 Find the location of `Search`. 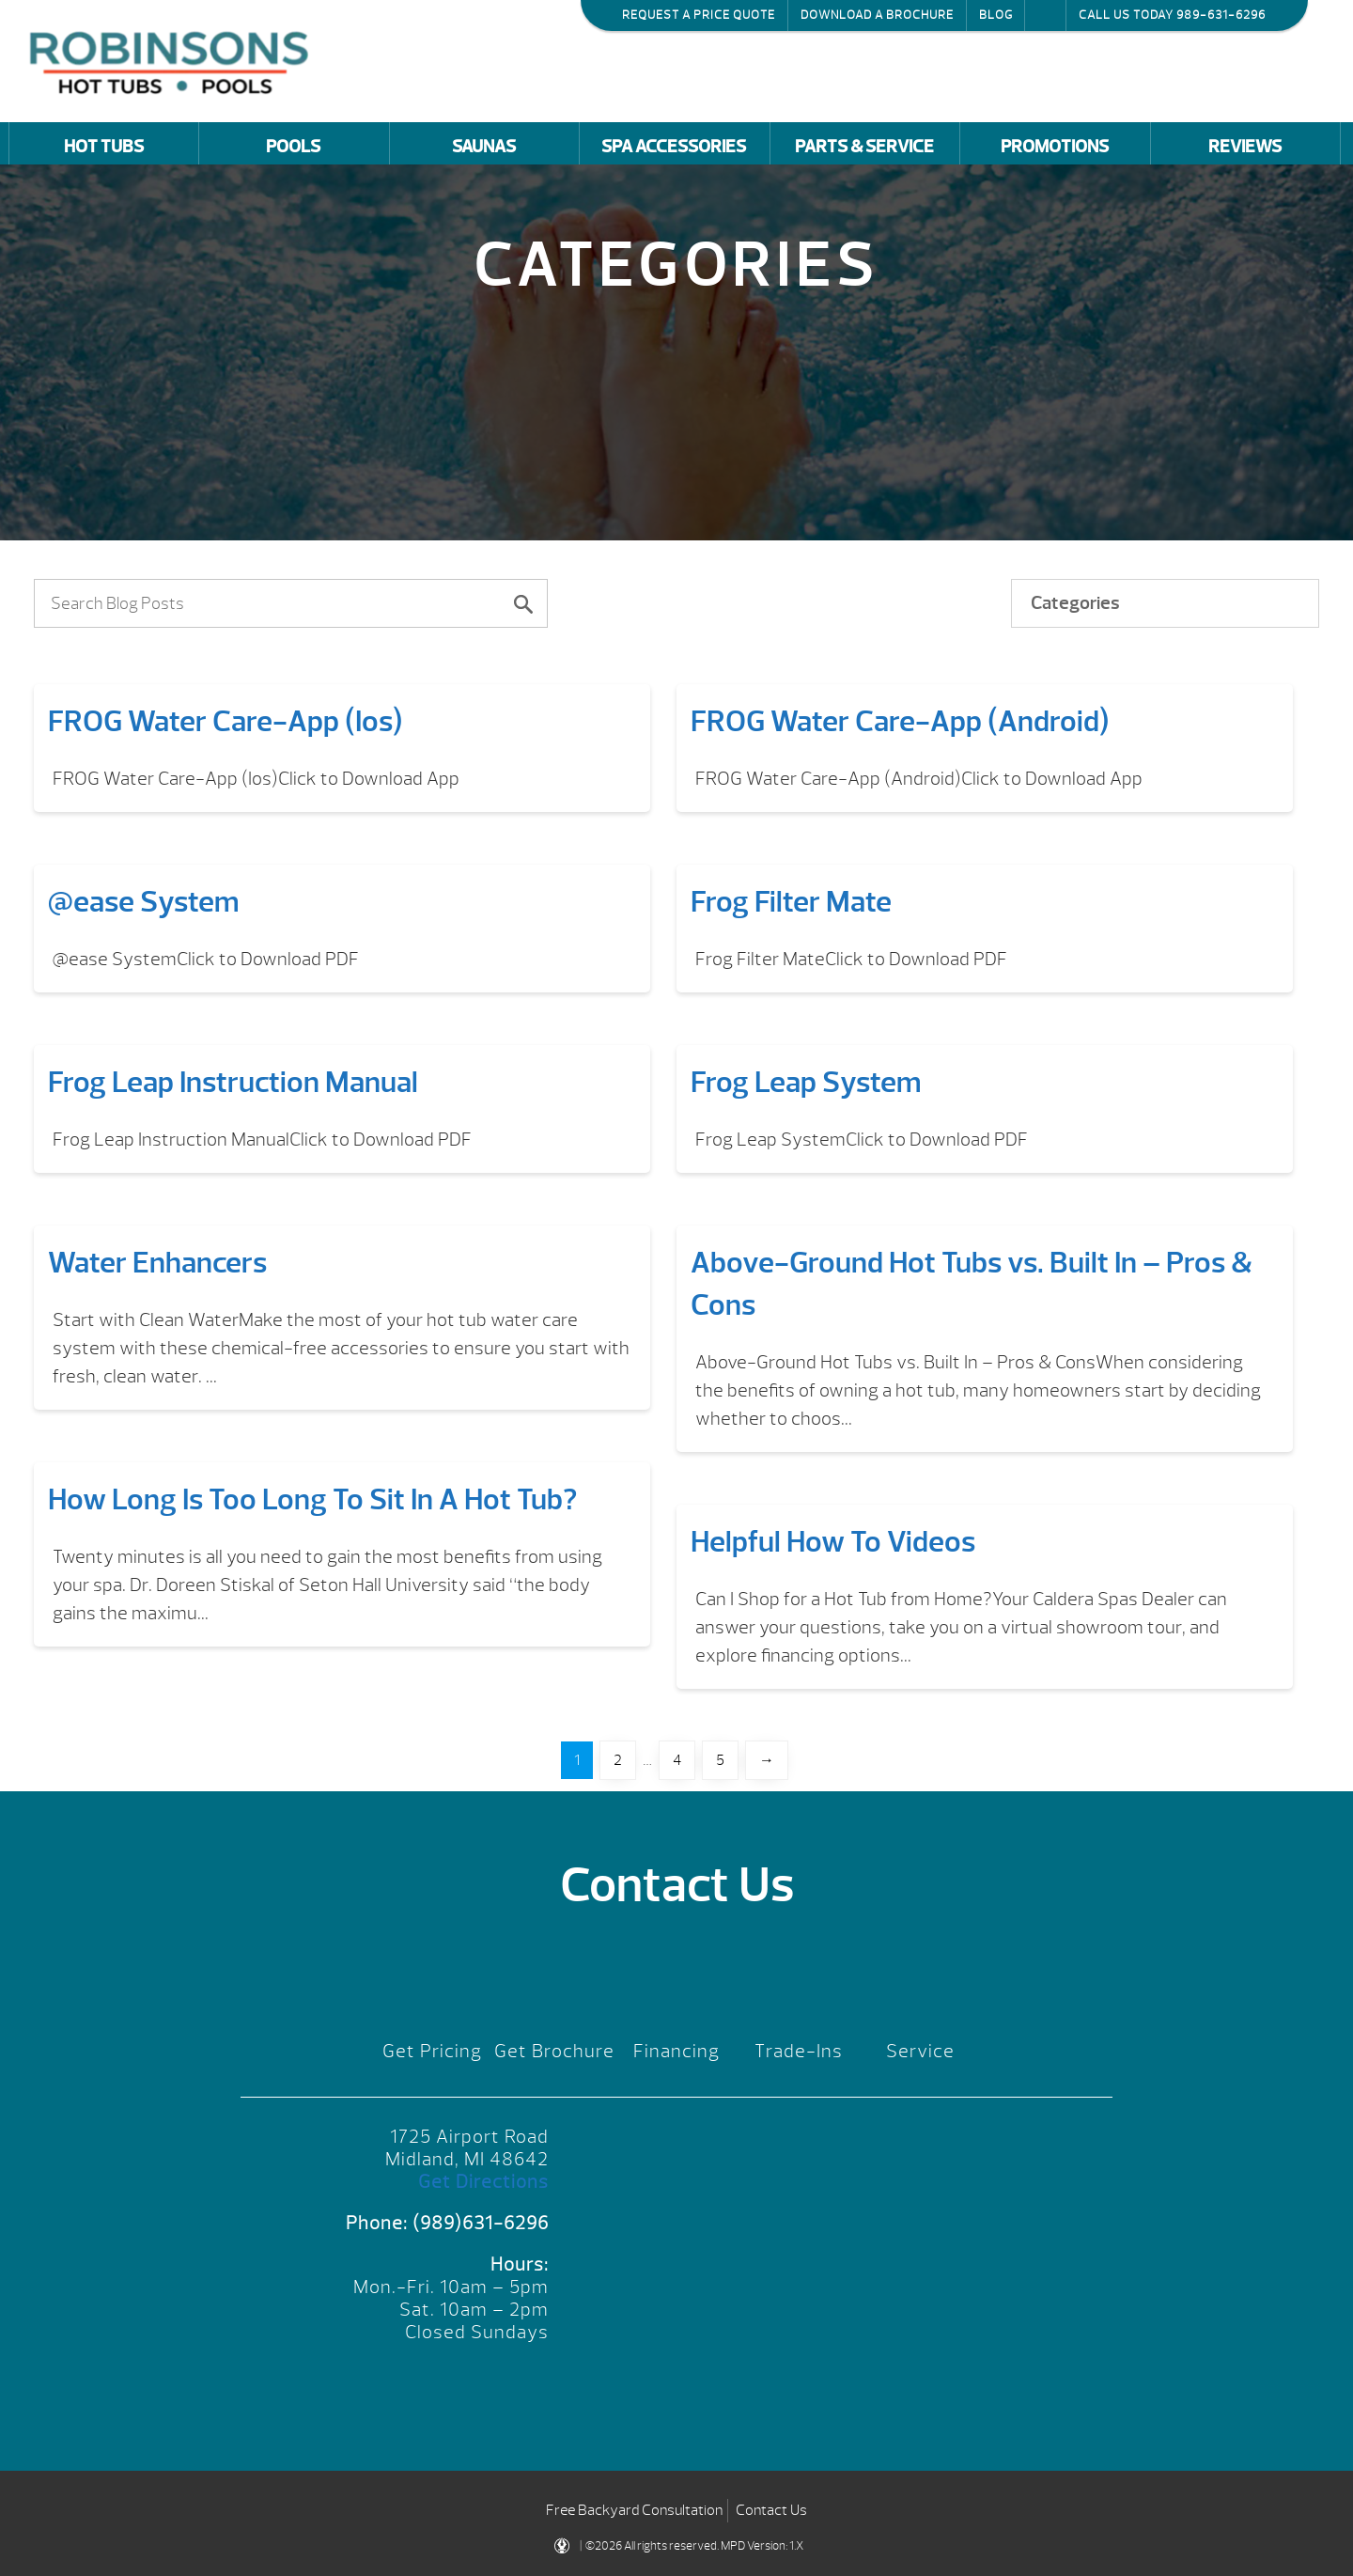

Search is located at coordinates (1045, 15).